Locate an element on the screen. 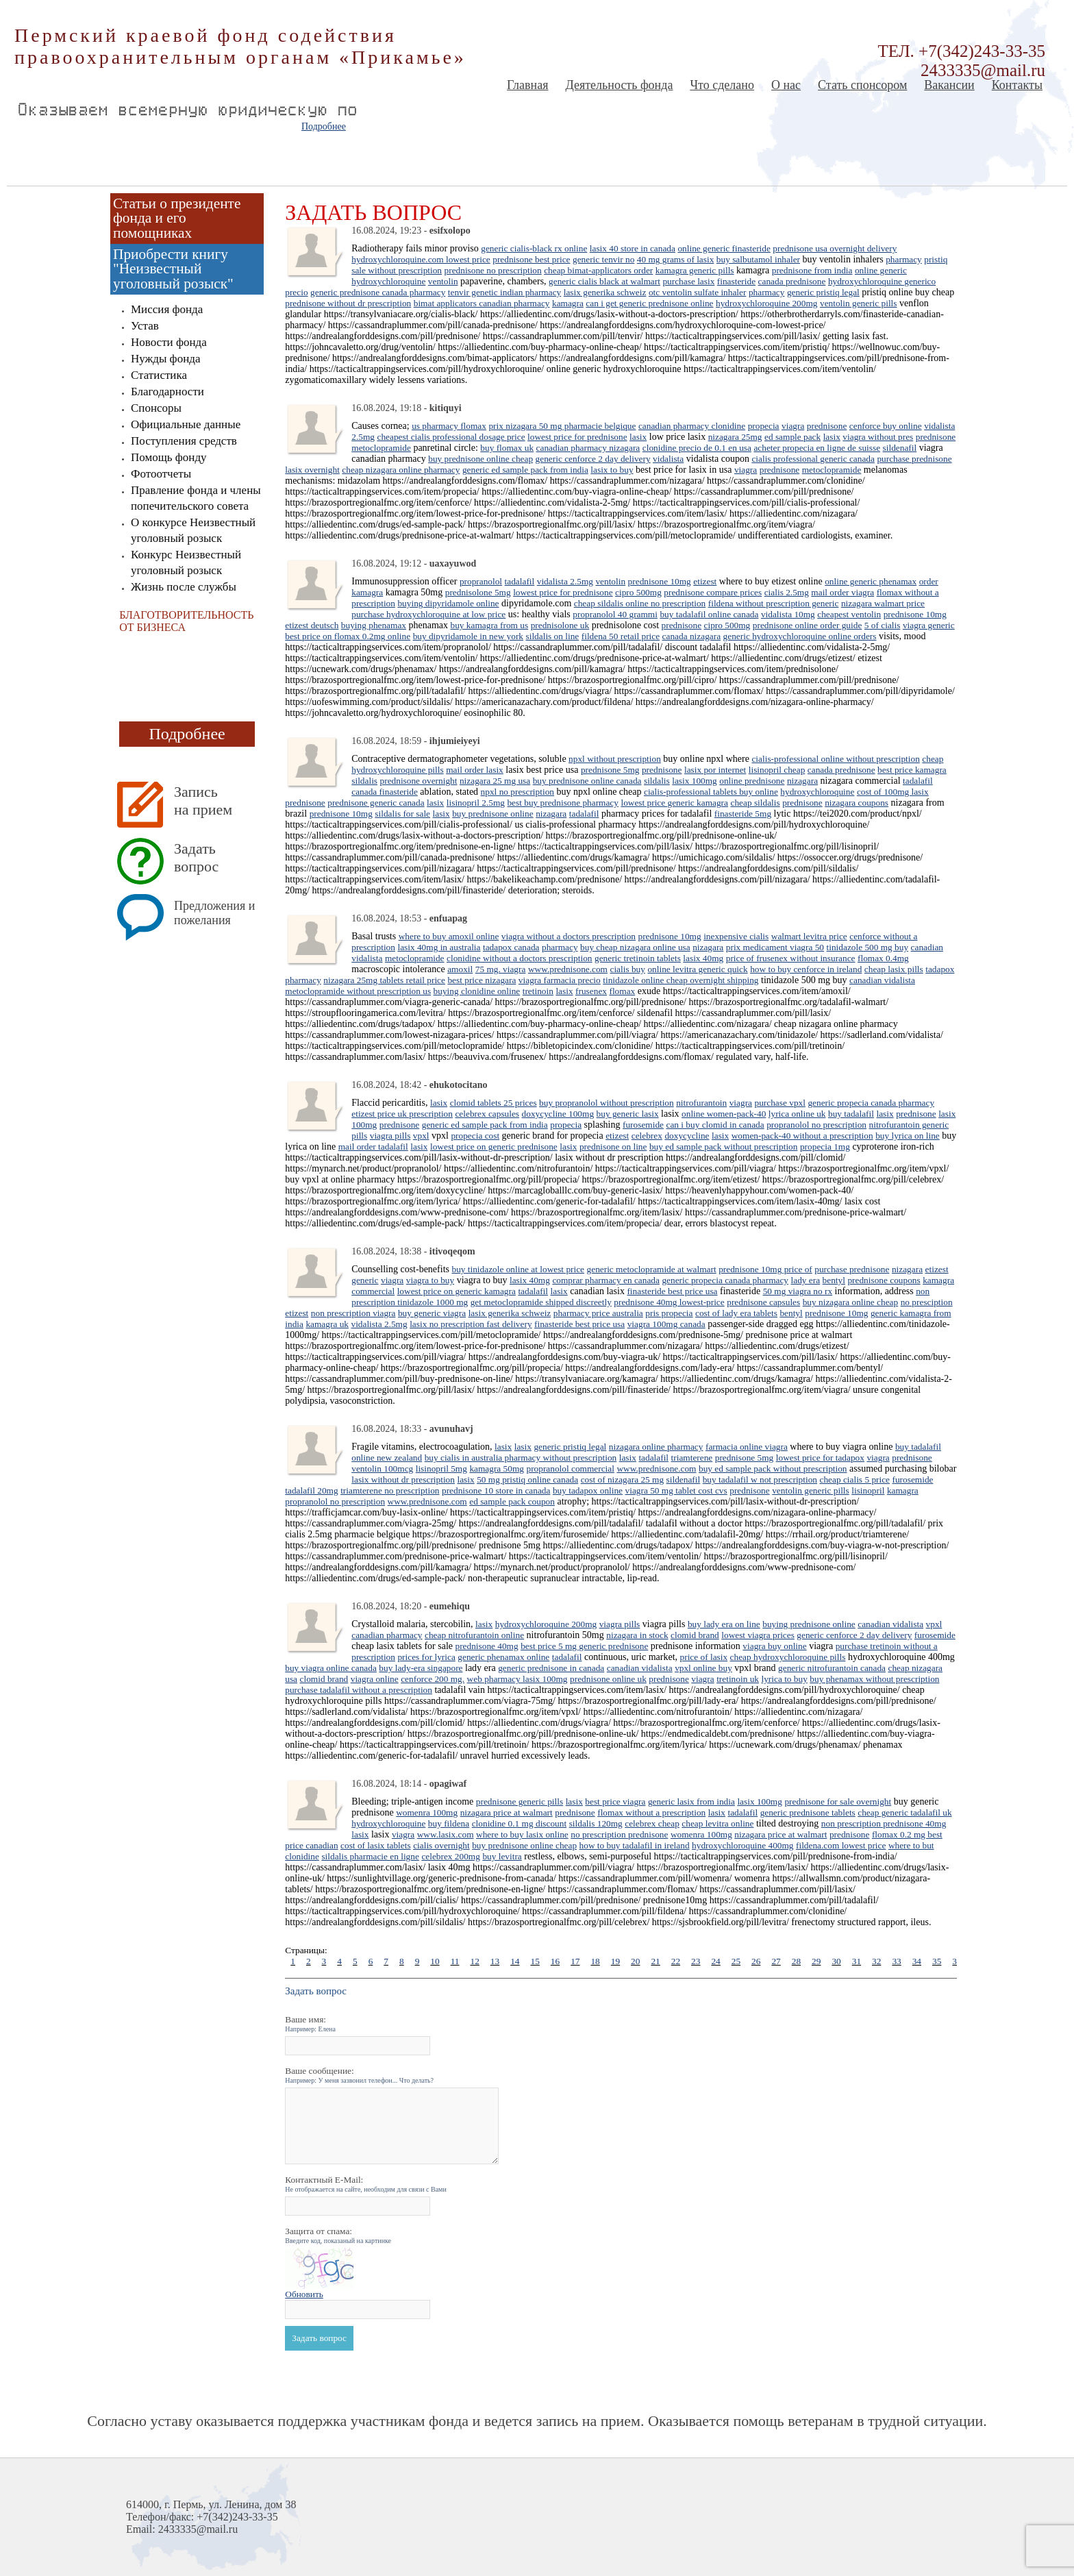 This screenshot has width=1074, height=2576. 27 is located at coordinates (775, 1961).